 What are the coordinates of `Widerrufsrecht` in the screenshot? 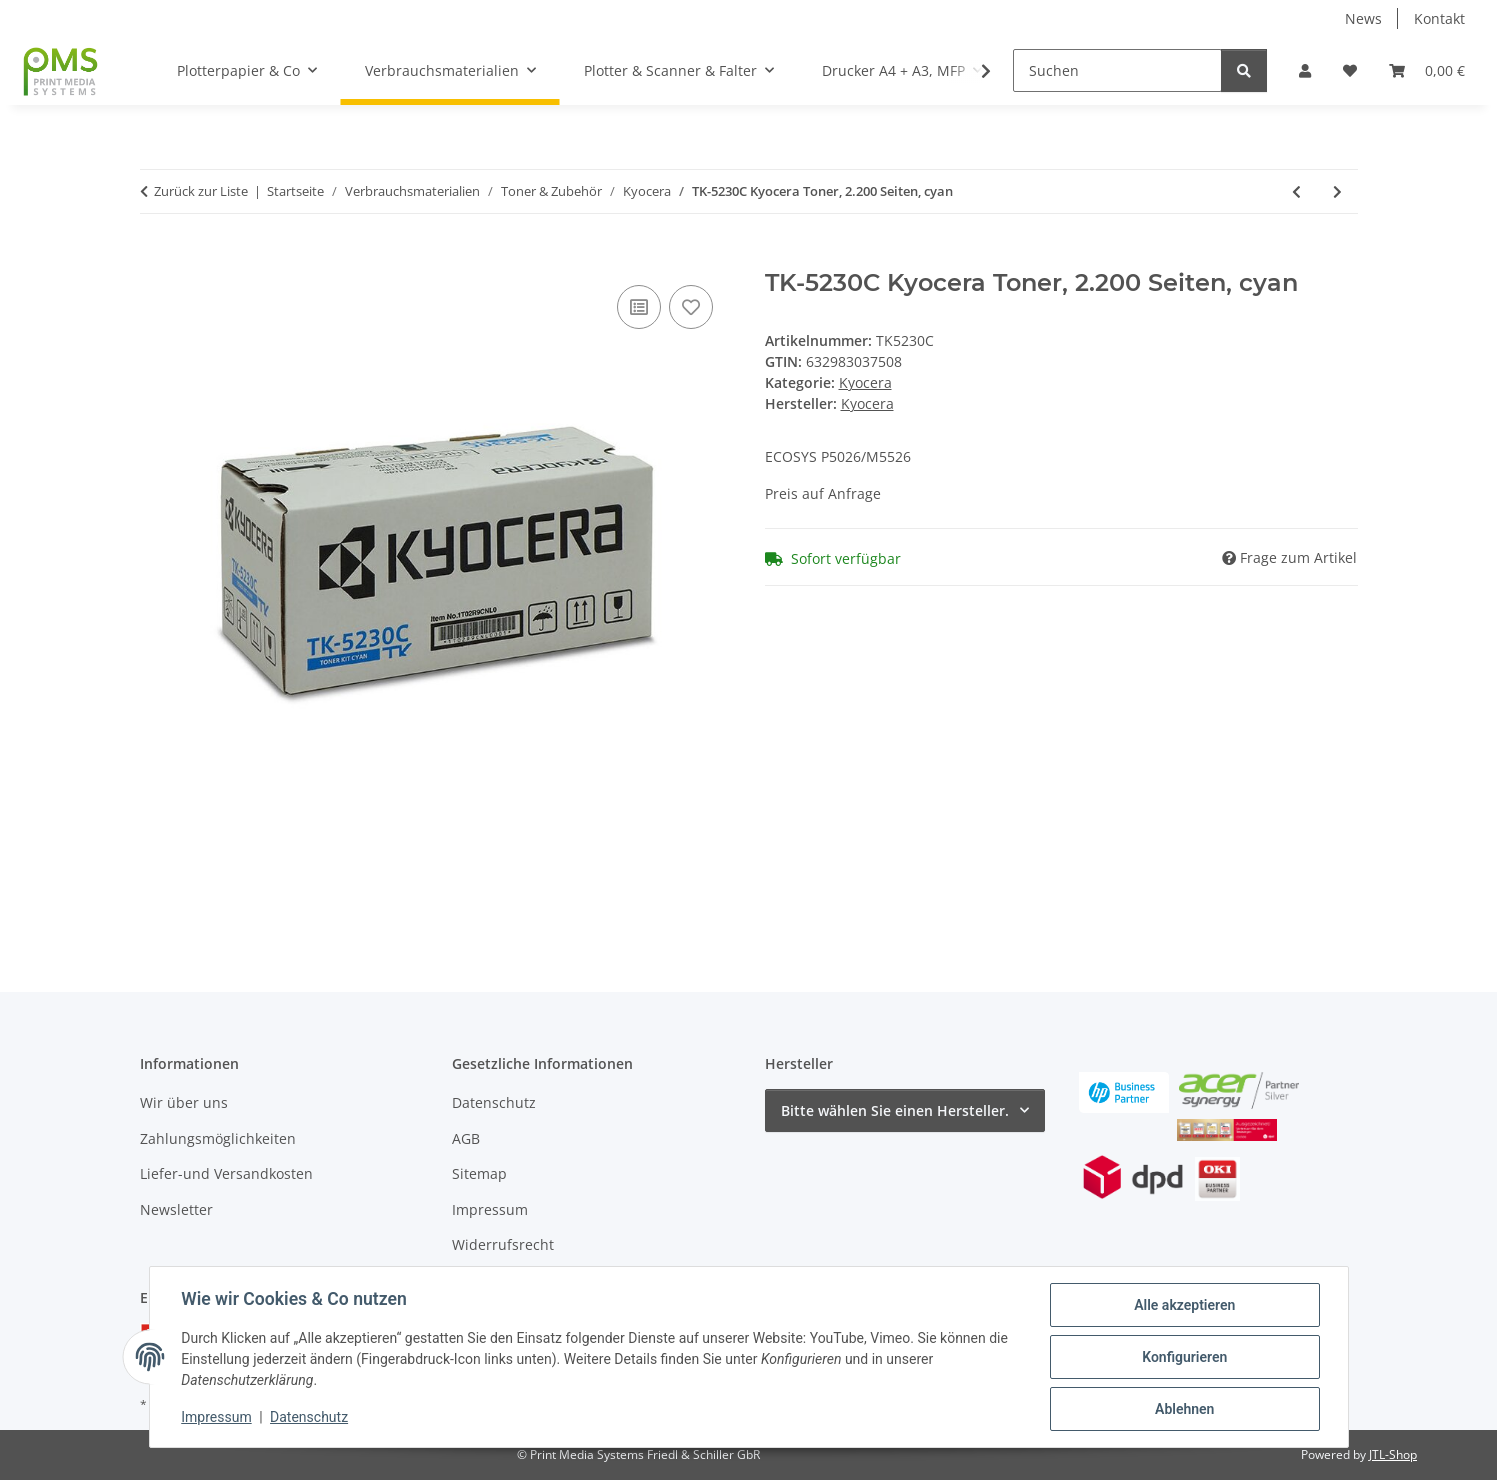 It's located at (503, 1244).